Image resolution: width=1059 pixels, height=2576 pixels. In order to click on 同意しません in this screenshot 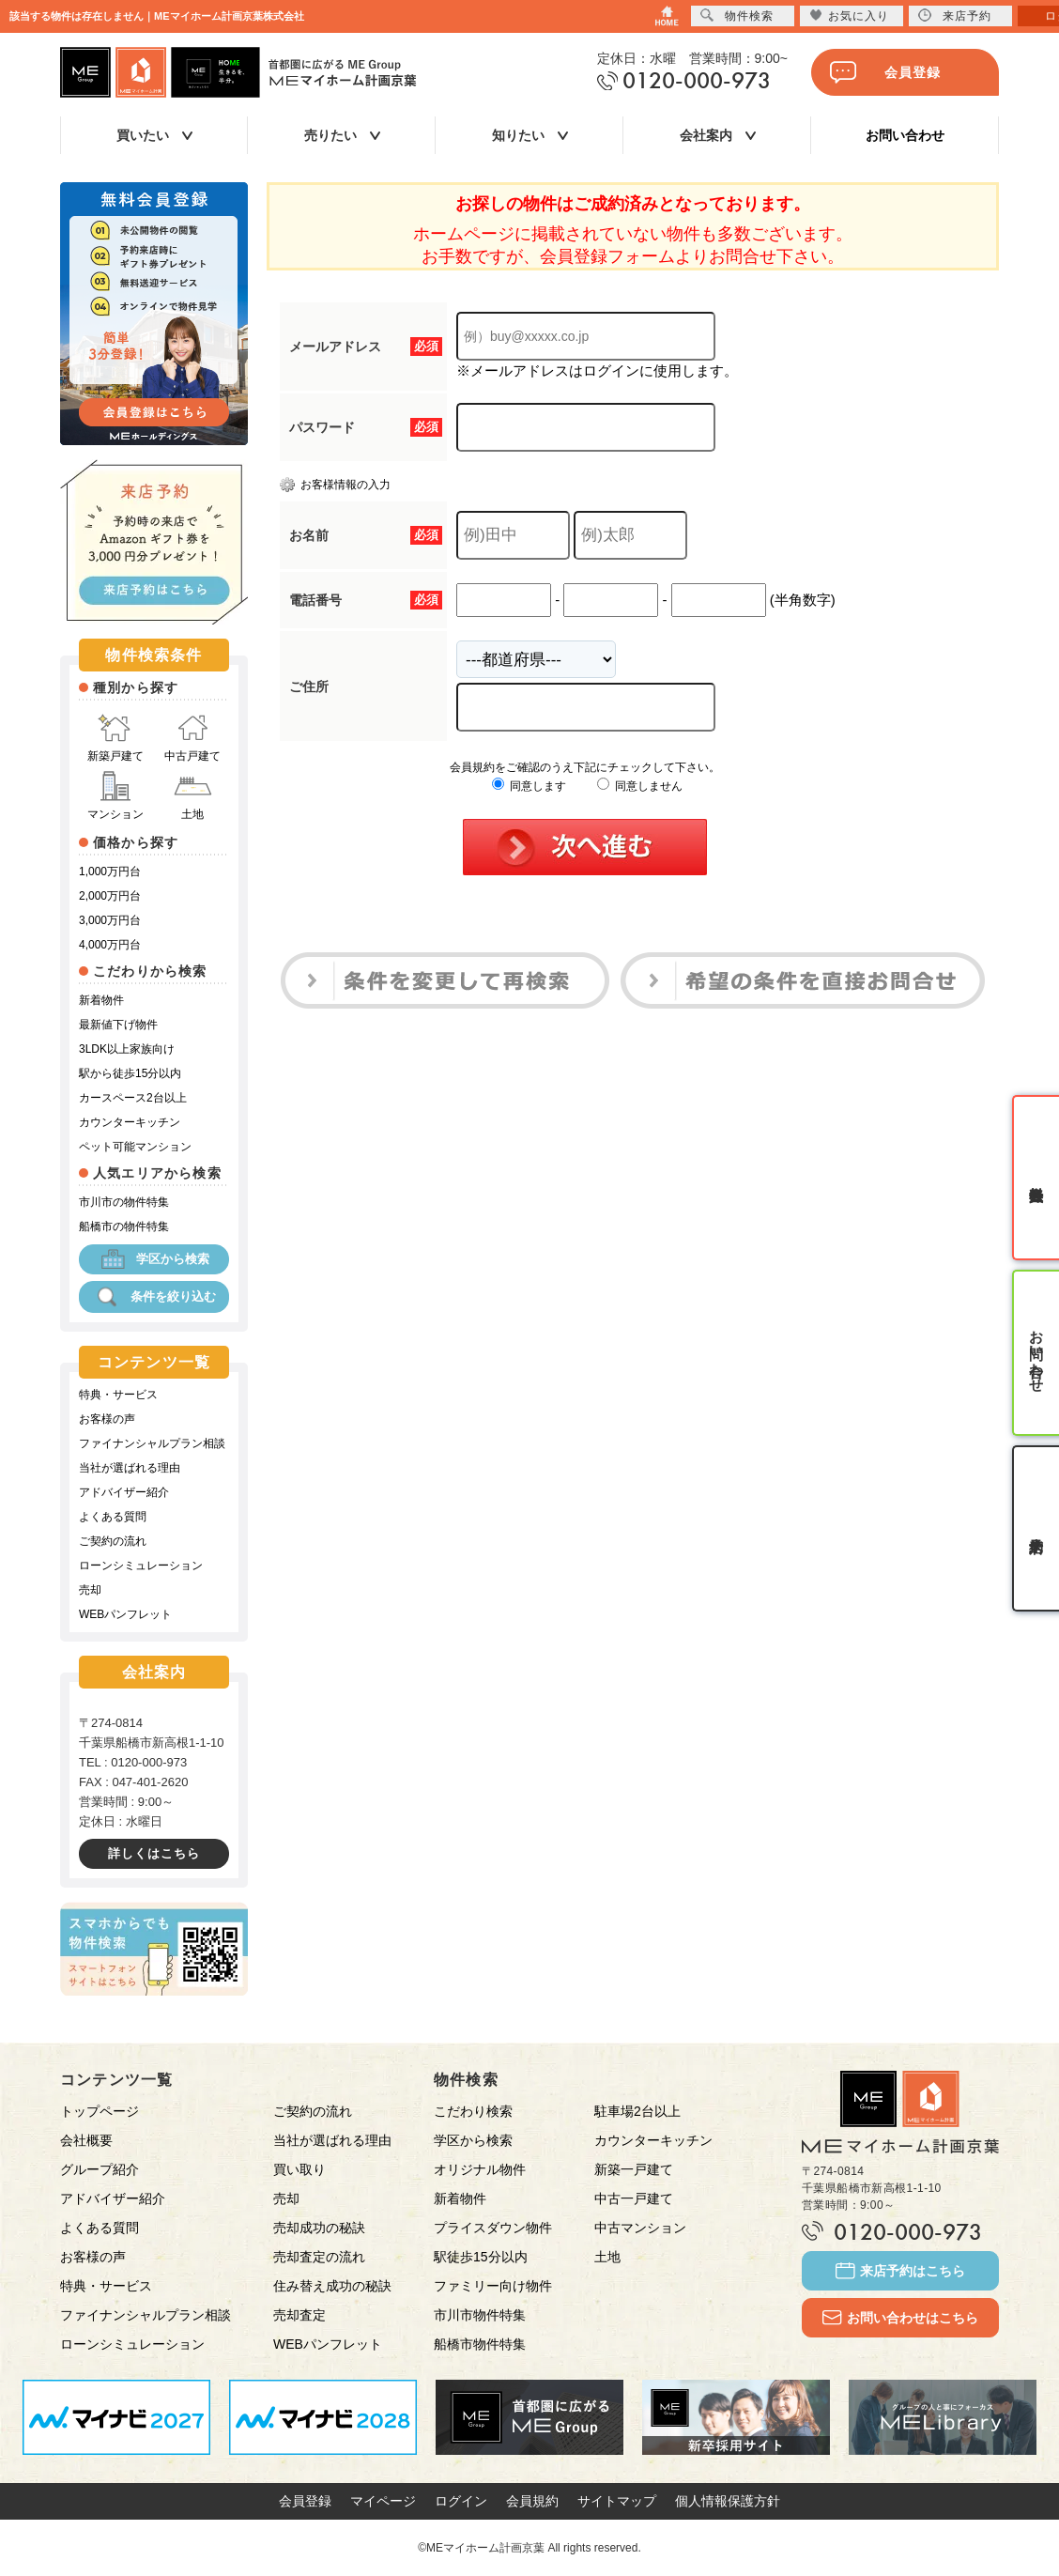, I will do `click(640, 786)`.